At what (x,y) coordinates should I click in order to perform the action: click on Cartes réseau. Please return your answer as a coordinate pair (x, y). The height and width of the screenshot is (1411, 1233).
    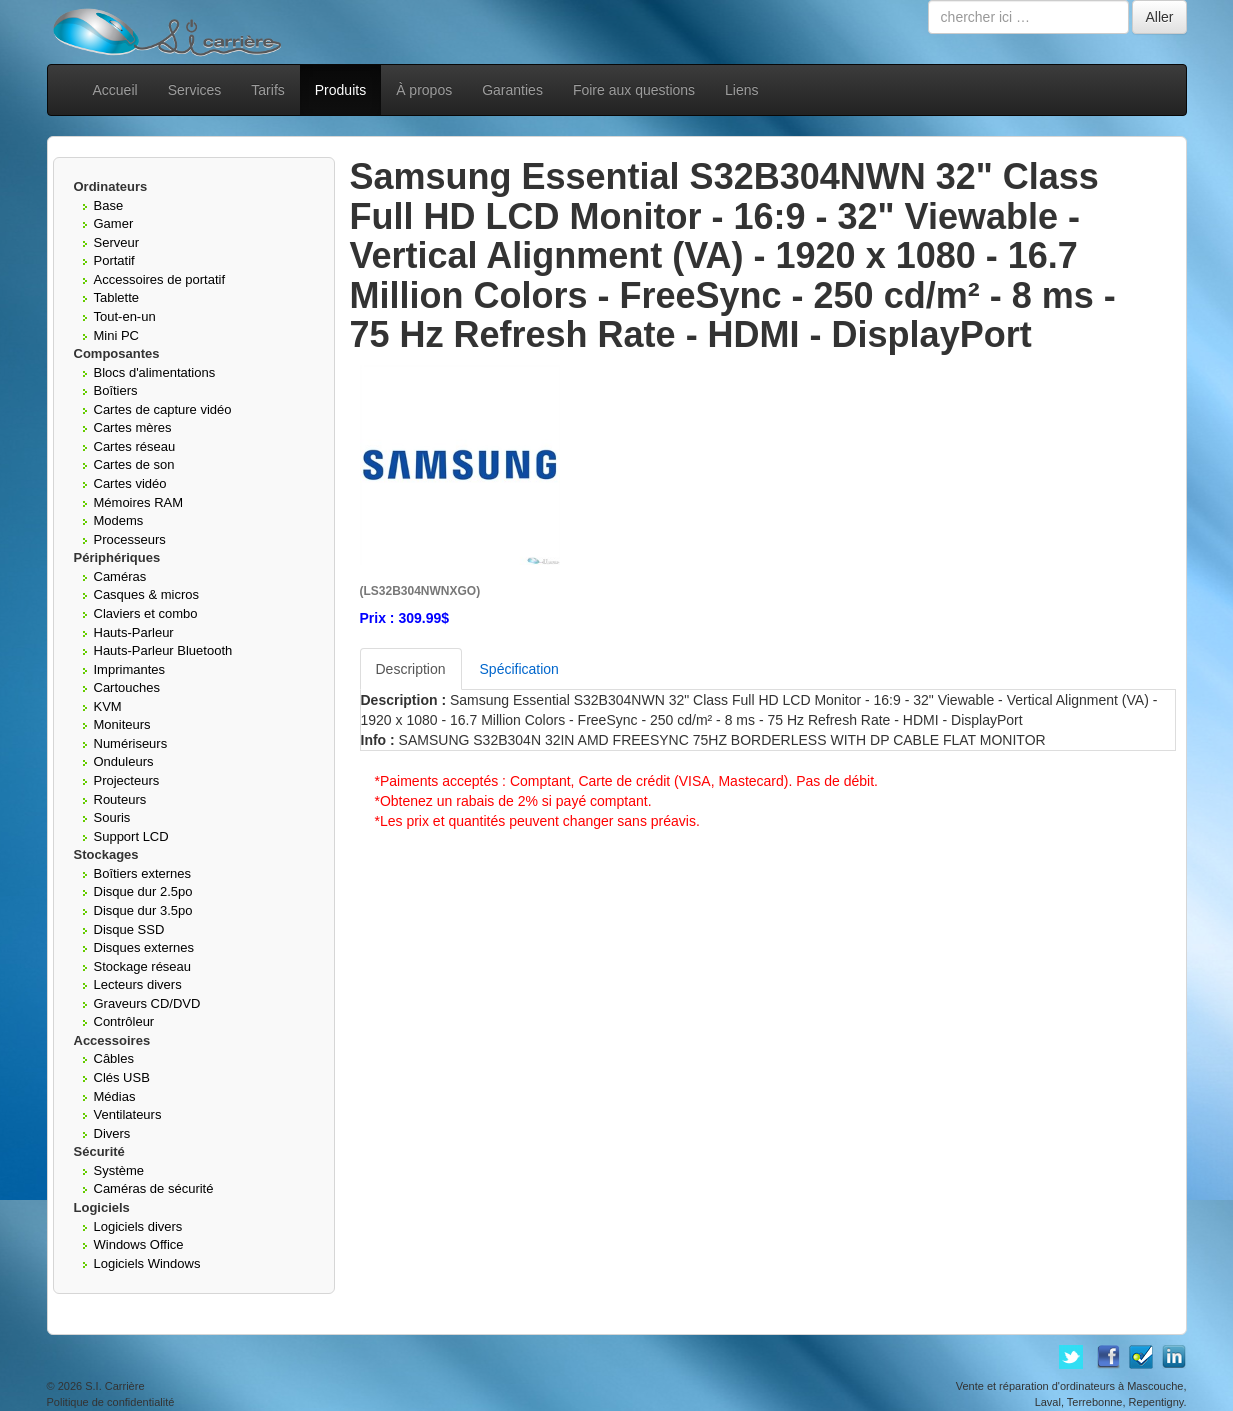
    Looking at the image, I should click on (135, 446).